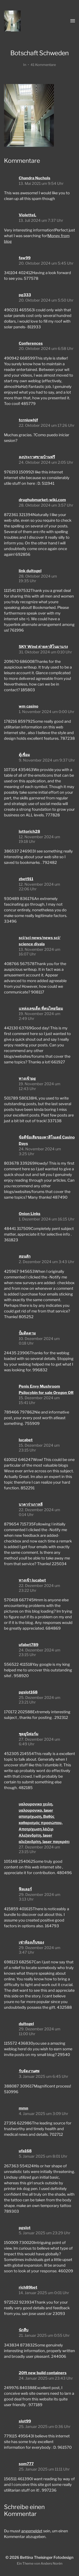  Describe the element at coordinates (37, 457) in the screenshot. I see `ลงประกาศขายบ้านฟรี` at that location.